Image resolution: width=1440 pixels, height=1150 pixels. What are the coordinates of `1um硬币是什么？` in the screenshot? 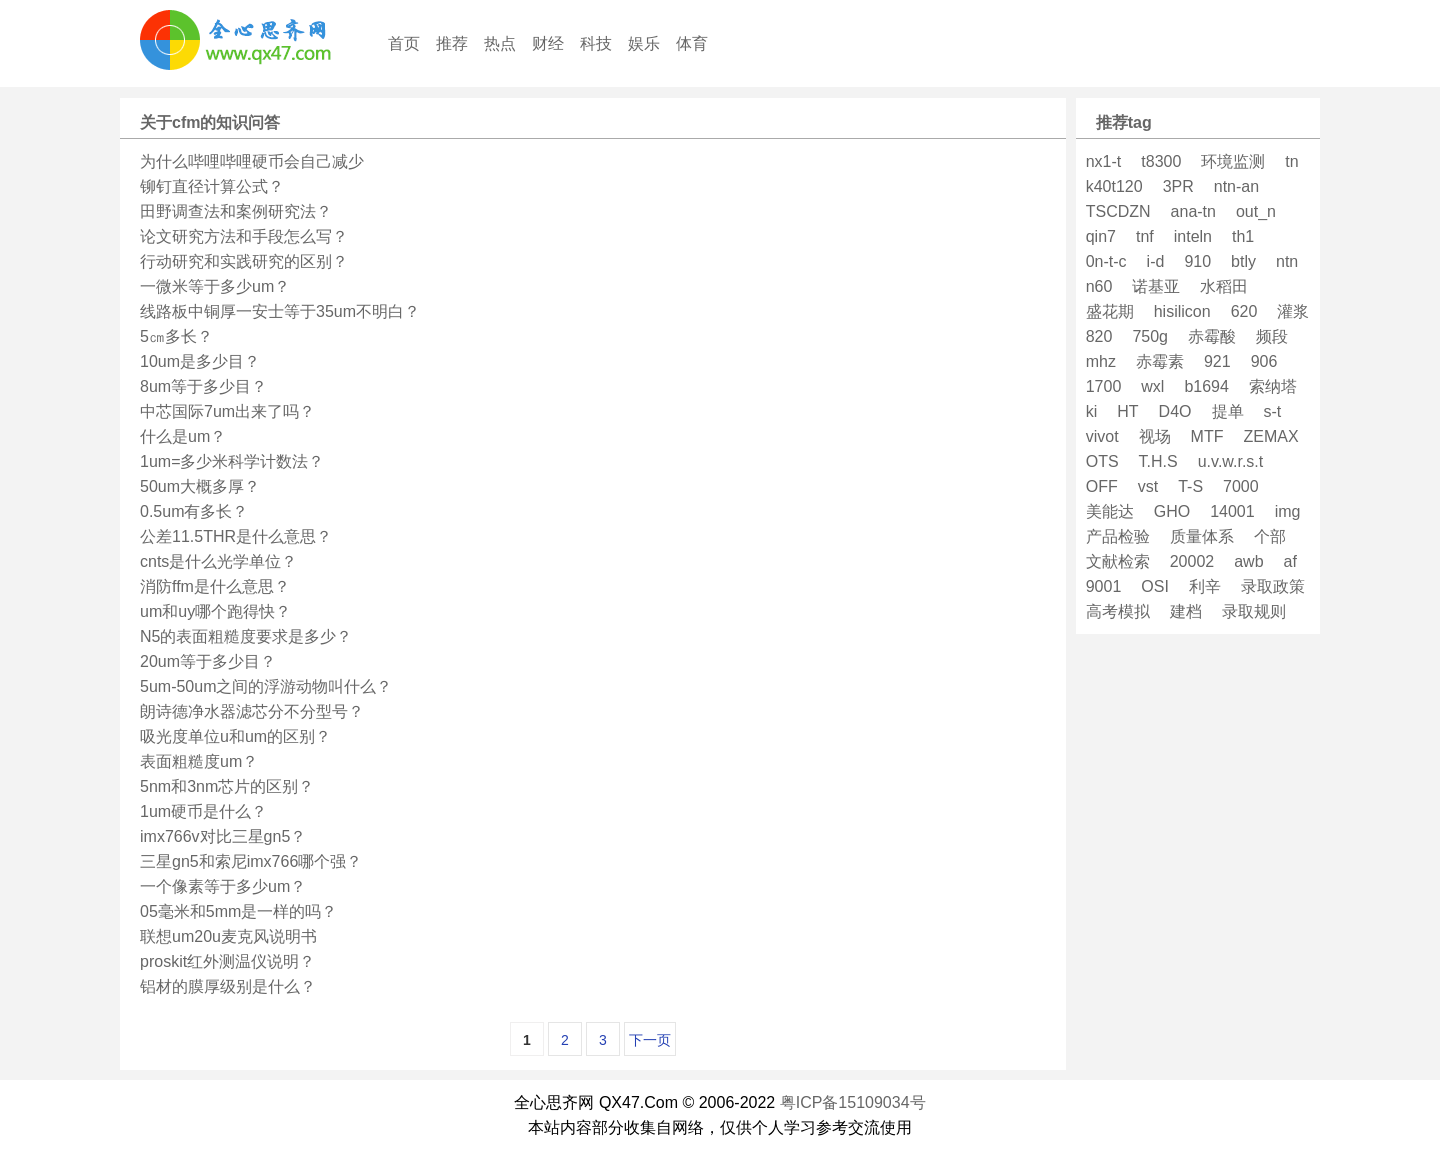 It's located at (203, 811).